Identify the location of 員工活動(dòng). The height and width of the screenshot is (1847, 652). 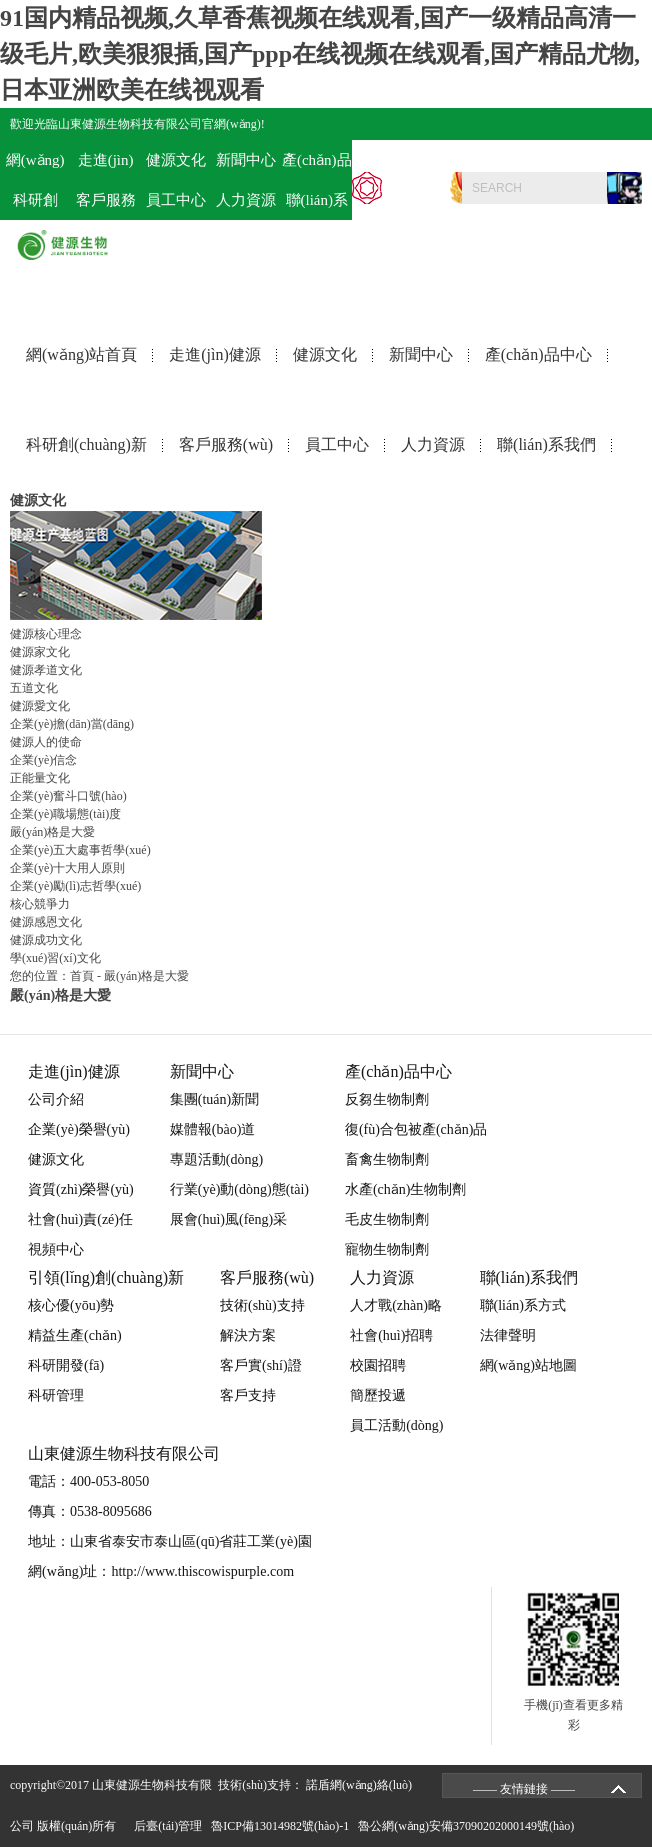
(396, 1425).